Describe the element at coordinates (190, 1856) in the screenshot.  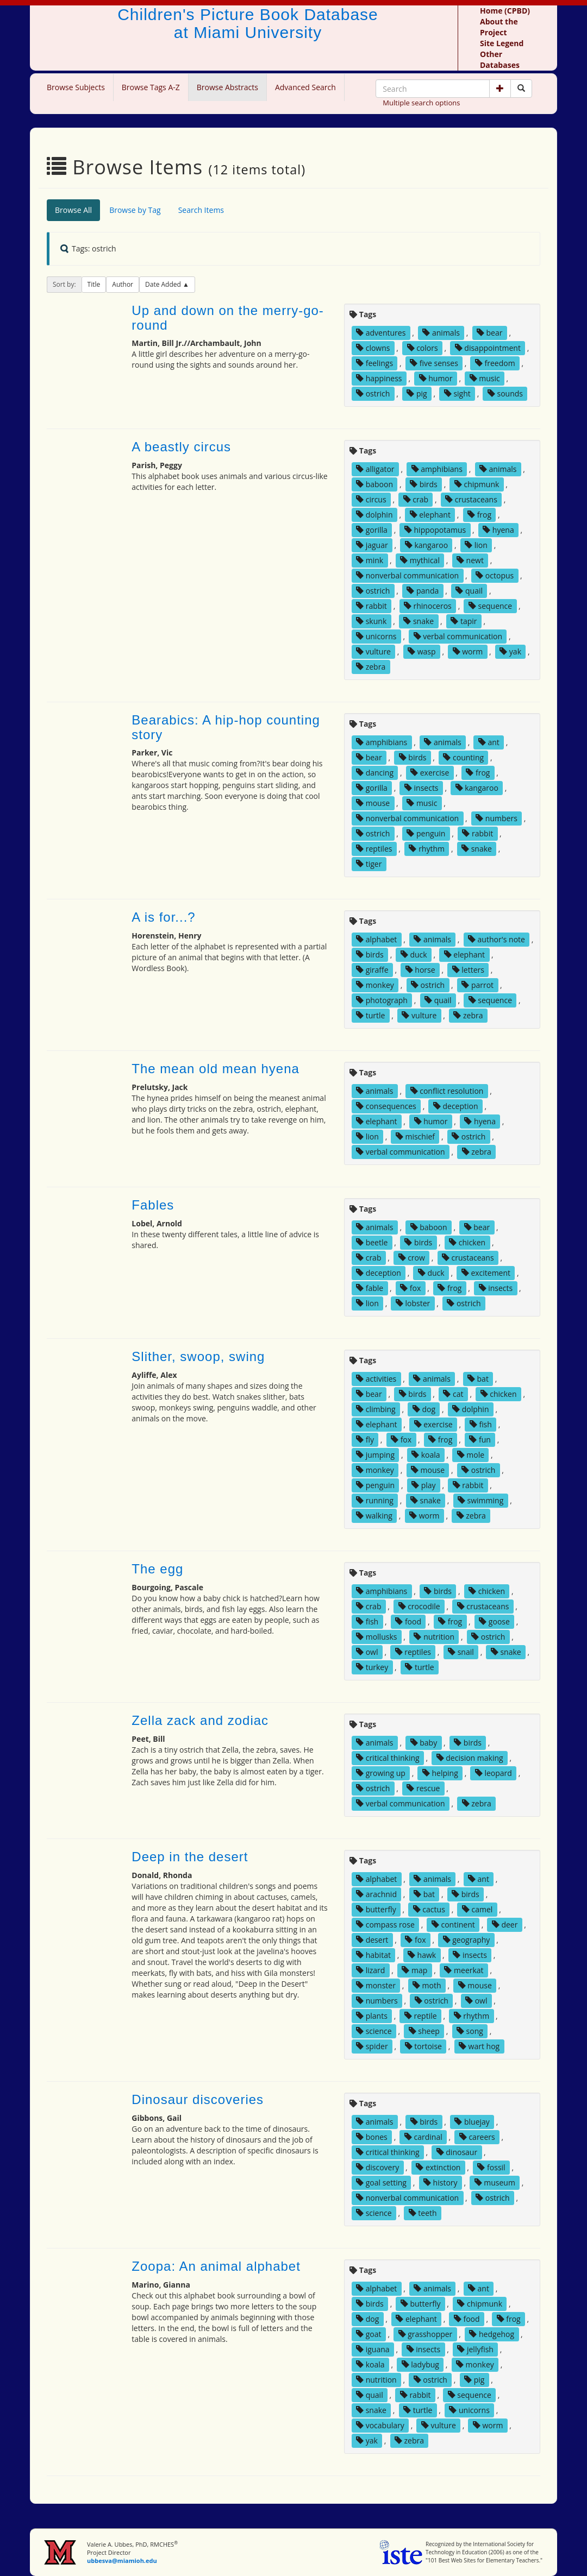
I see `Deep in the desert` at that location.